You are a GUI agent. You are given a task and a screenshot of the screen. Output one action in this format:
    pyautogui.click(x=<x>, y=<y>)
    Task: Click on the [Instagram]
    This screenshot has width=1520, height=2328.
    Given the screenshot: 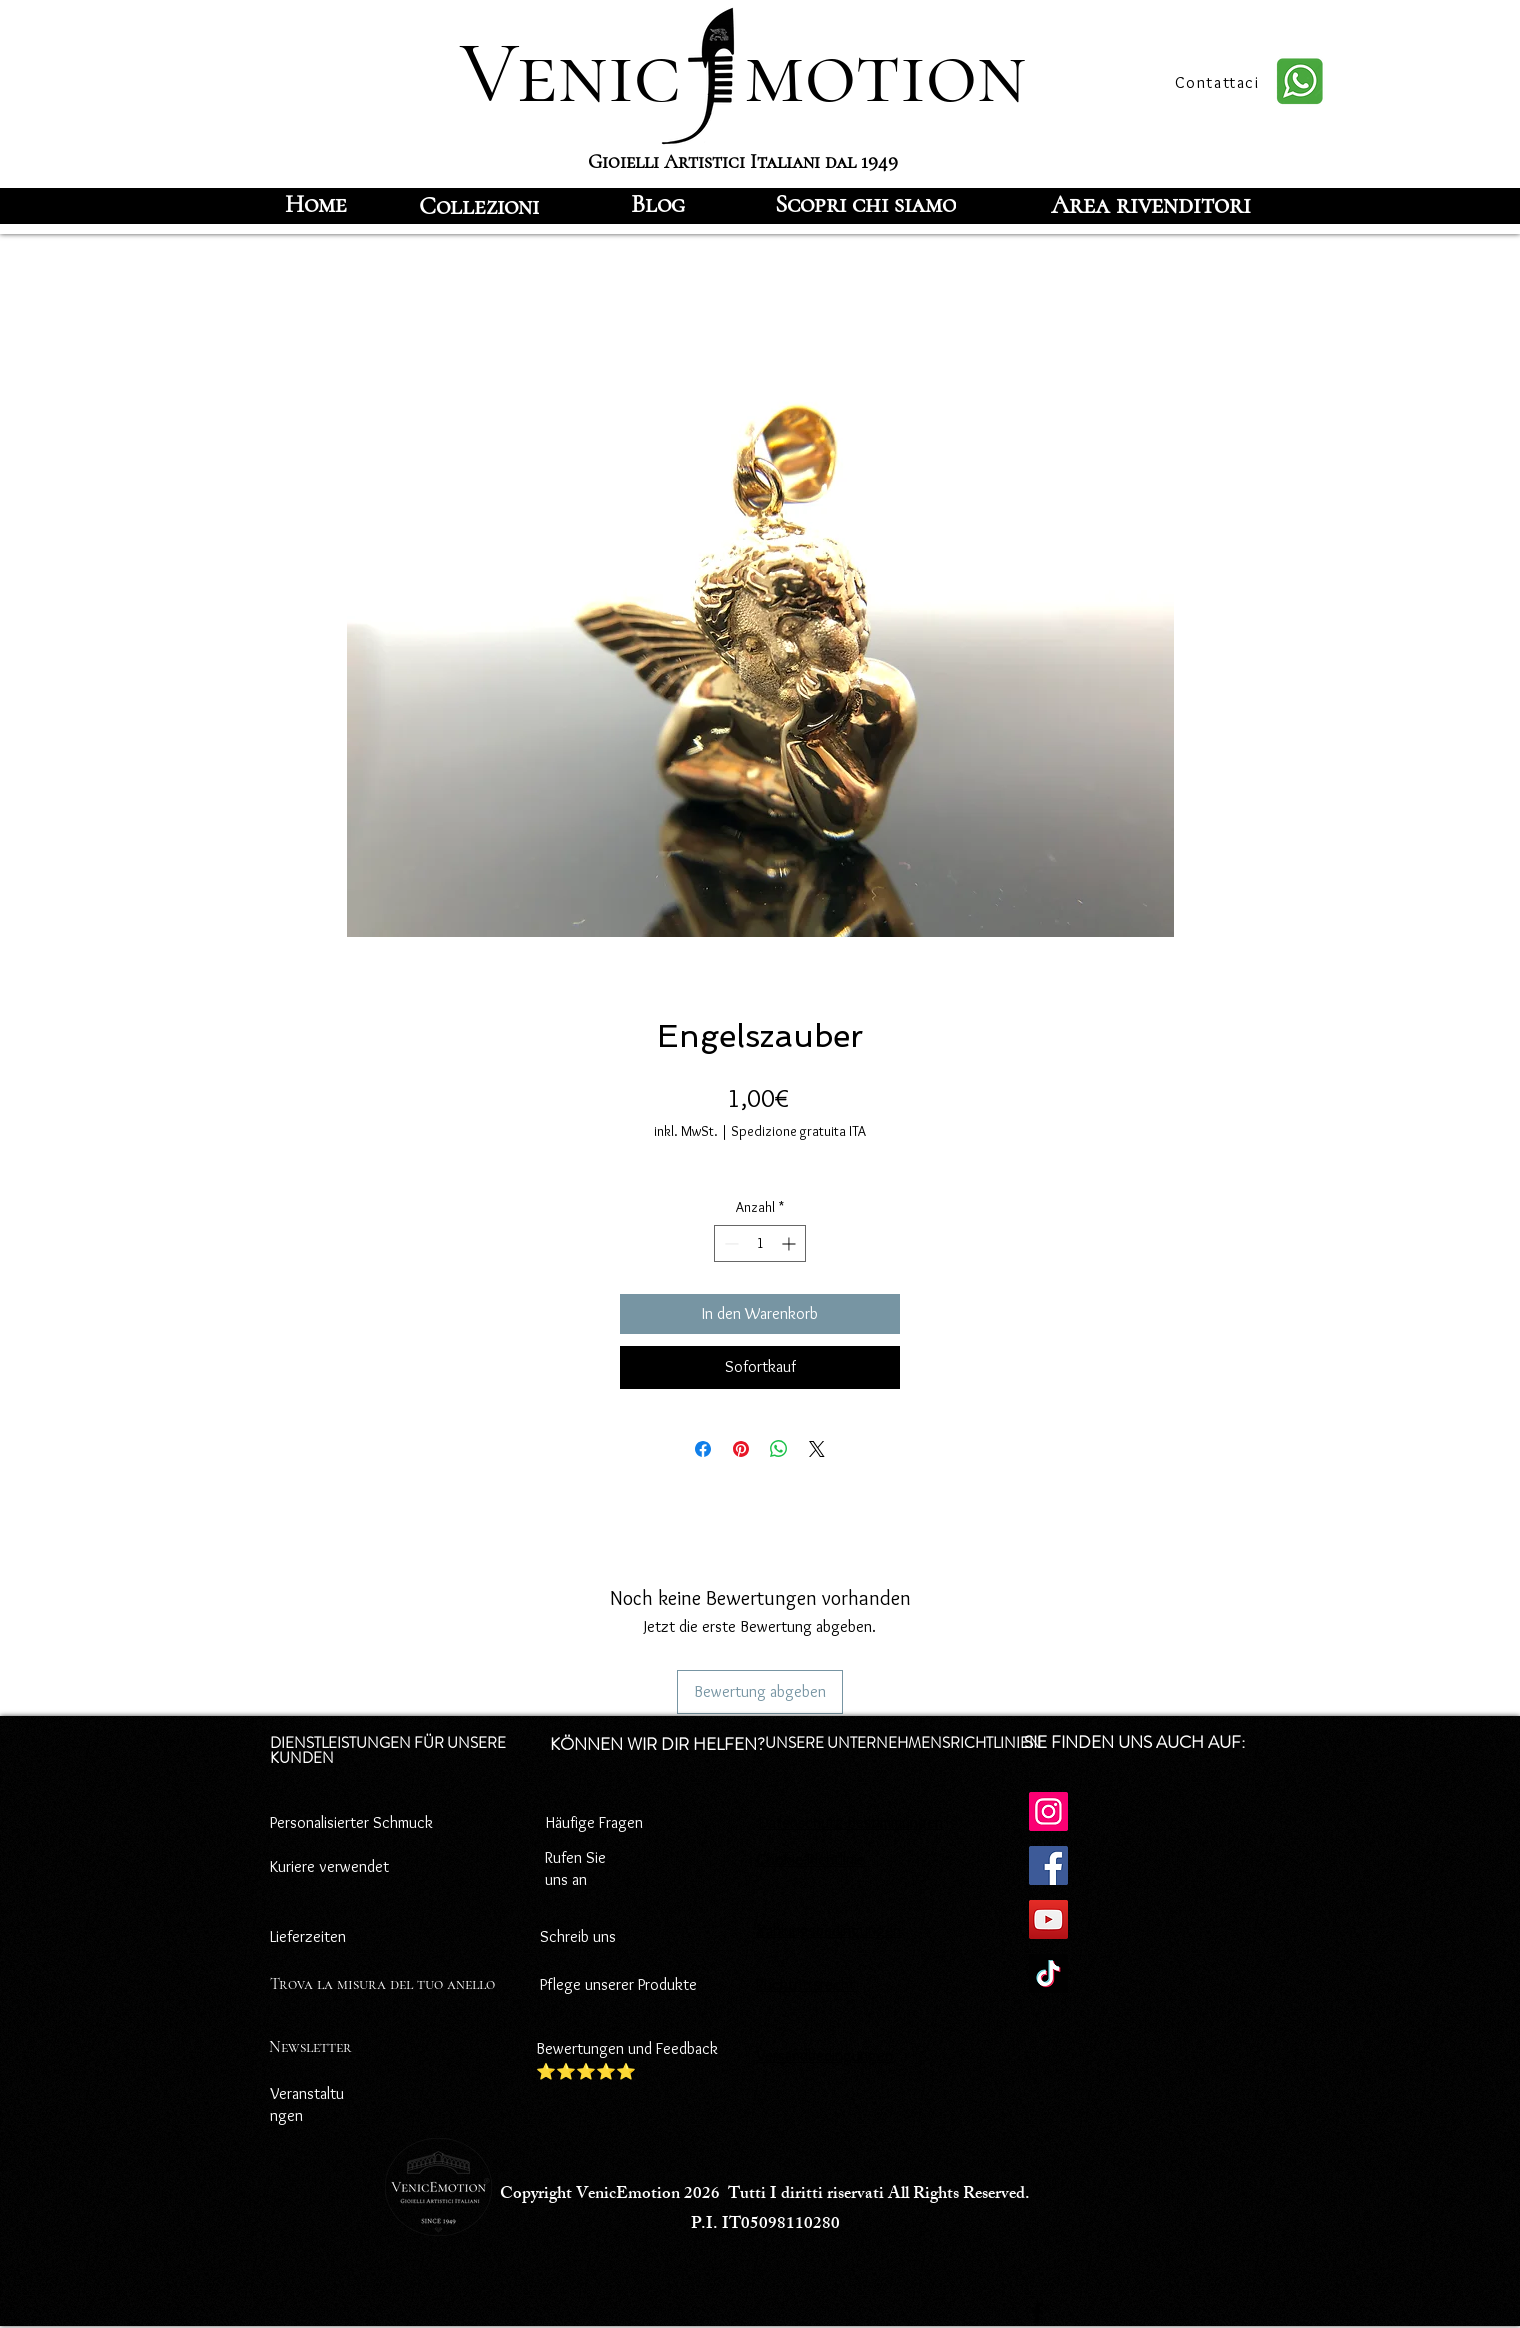 What is the action you would take?
    pyautogui.click(x=1048, y=1811)
    